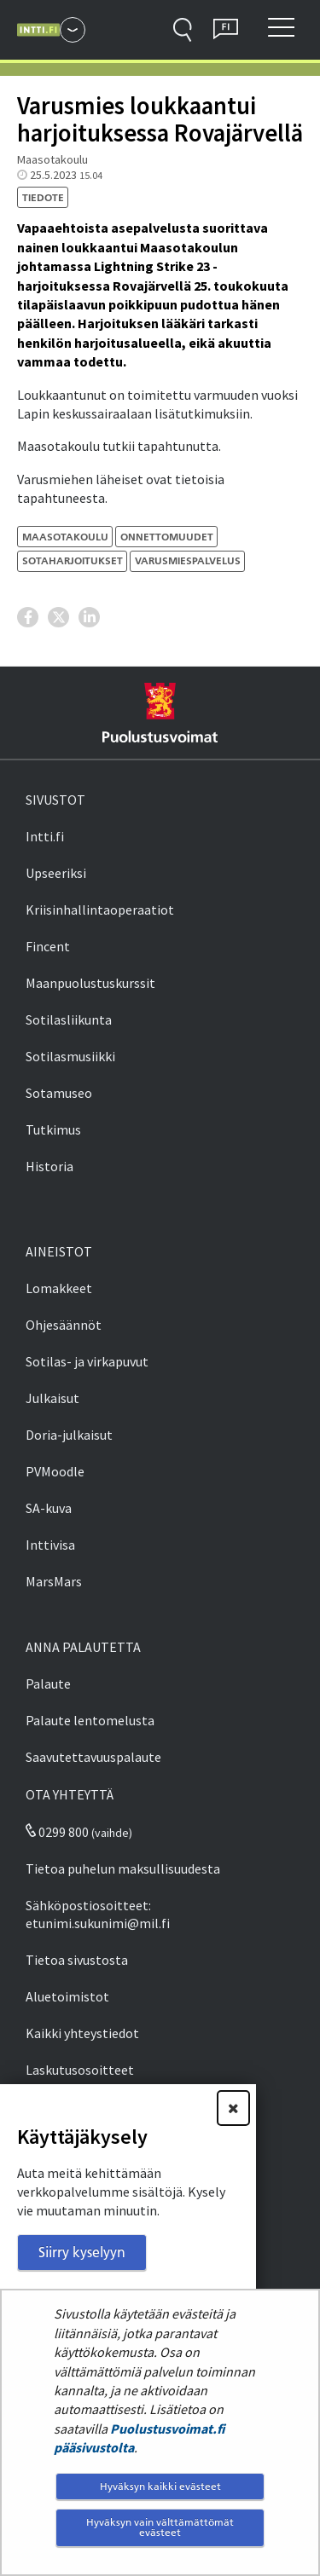 The image size is (320, 2576). I want to click on Aluetoimistot, so click(67, 1996).